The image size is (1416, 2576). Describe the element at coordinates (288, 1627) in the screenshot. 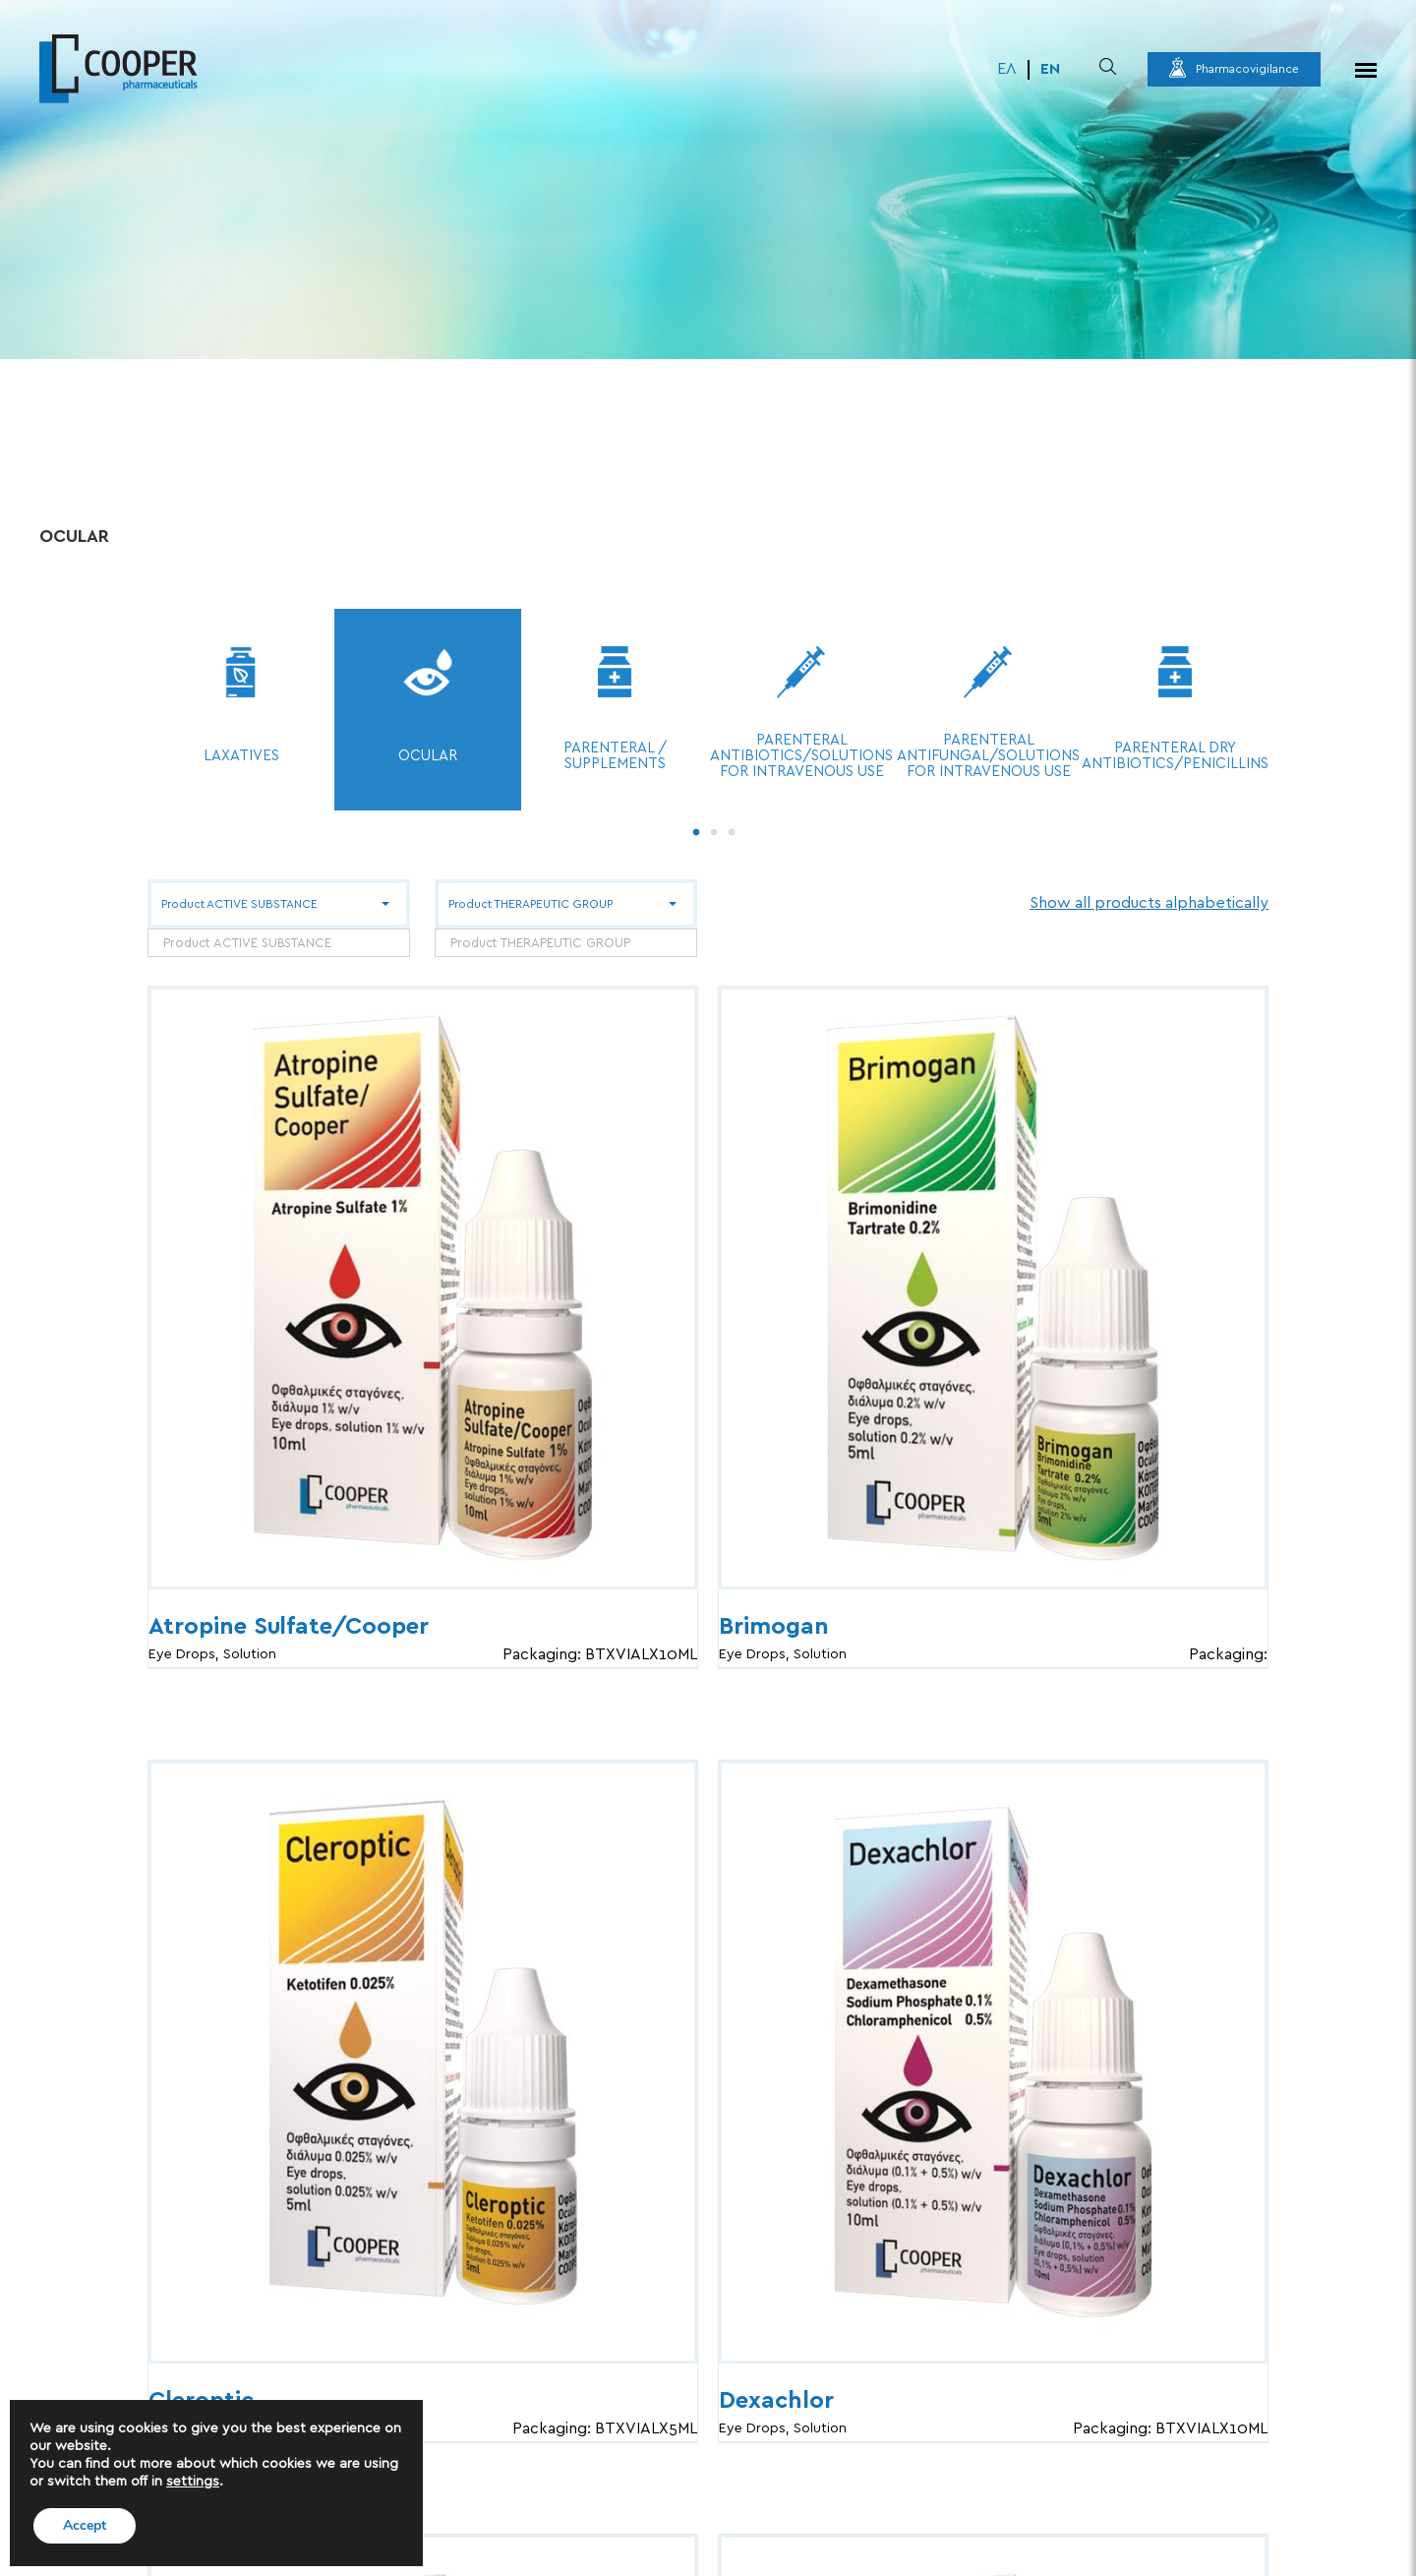

I see `Atropine Sulfate/Cooper` at that location.